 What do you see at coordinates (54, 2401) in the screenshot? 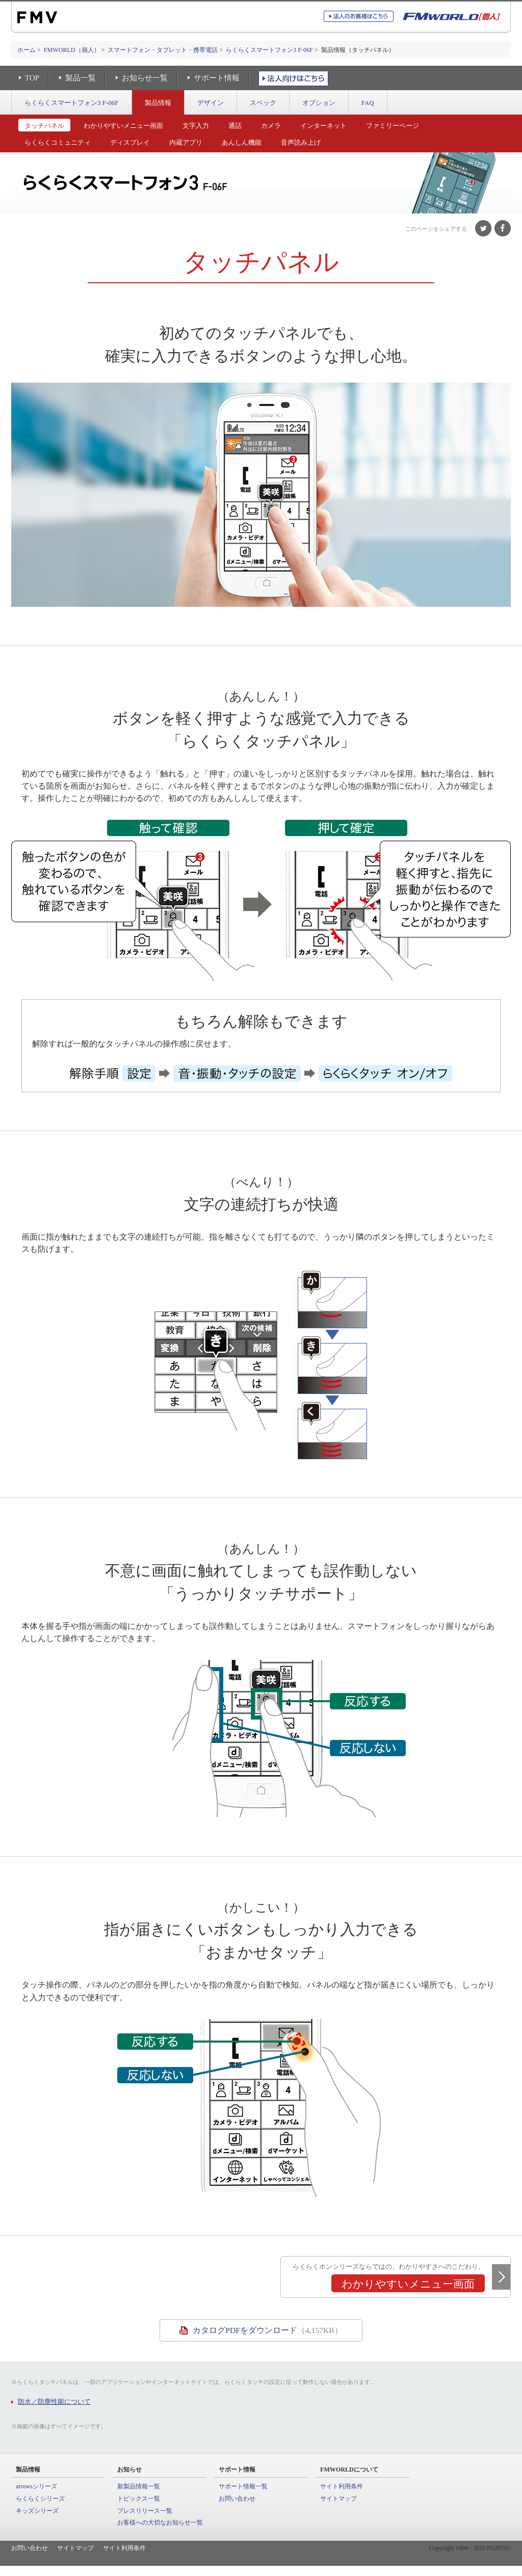
I see `防水／防塵性能について` at bounding box center [54, 2401].